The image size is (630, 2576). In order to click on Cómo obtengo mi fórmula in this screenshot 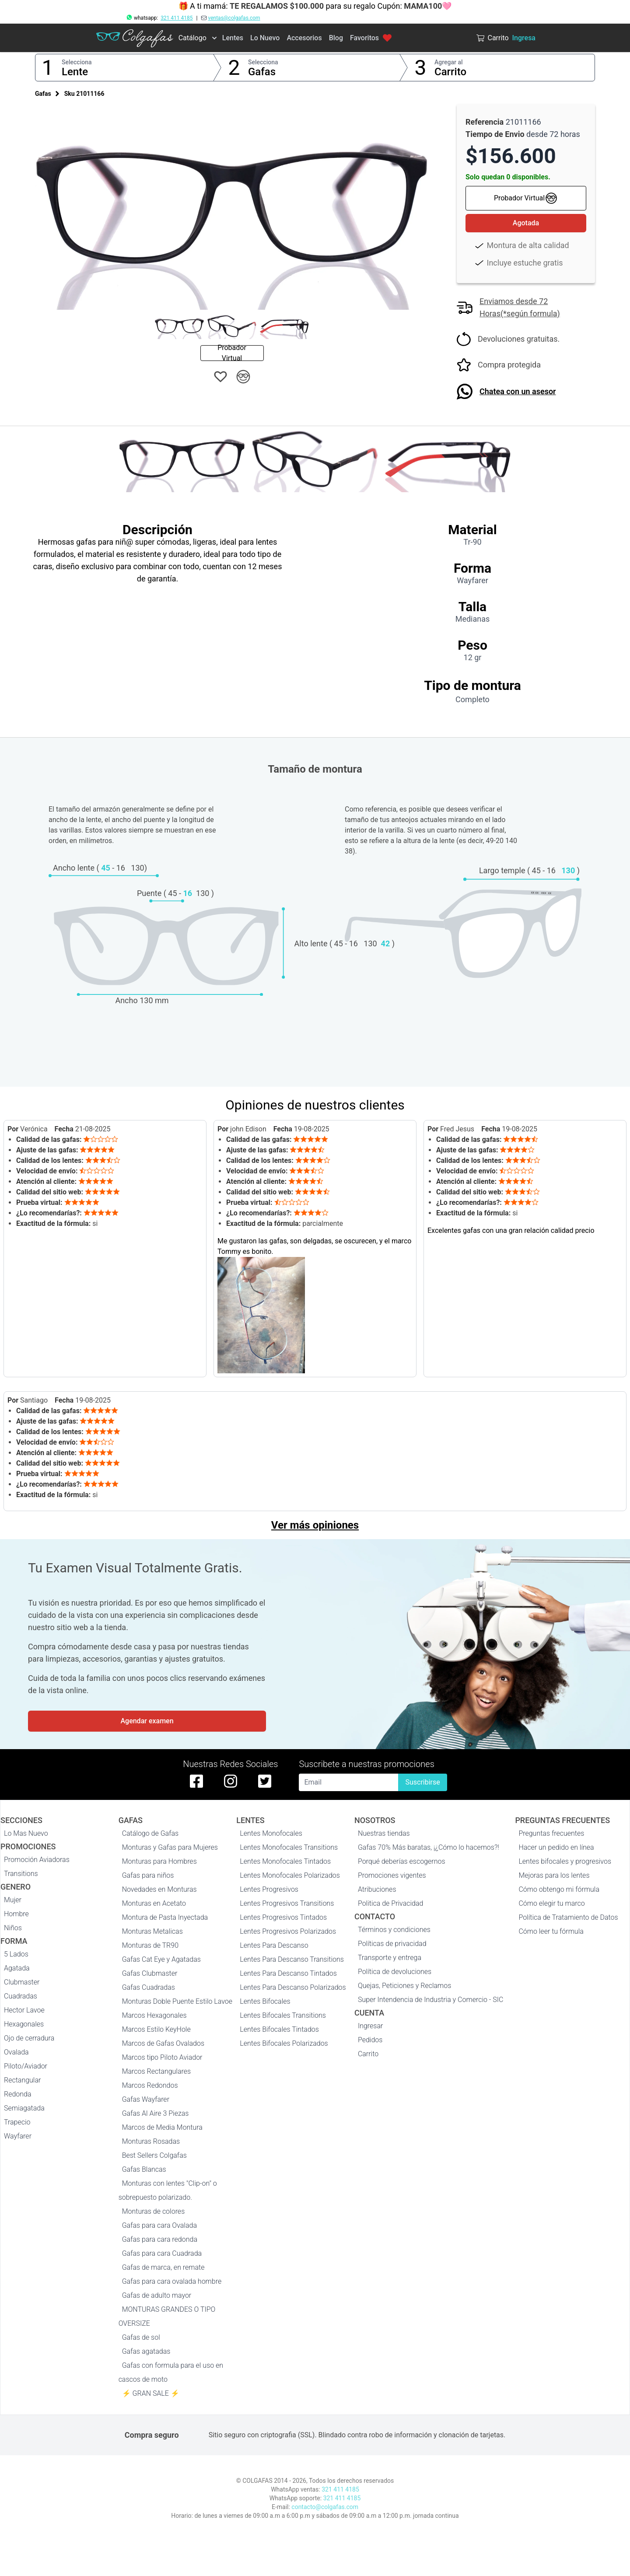, I will do `click(558, 1889)`.